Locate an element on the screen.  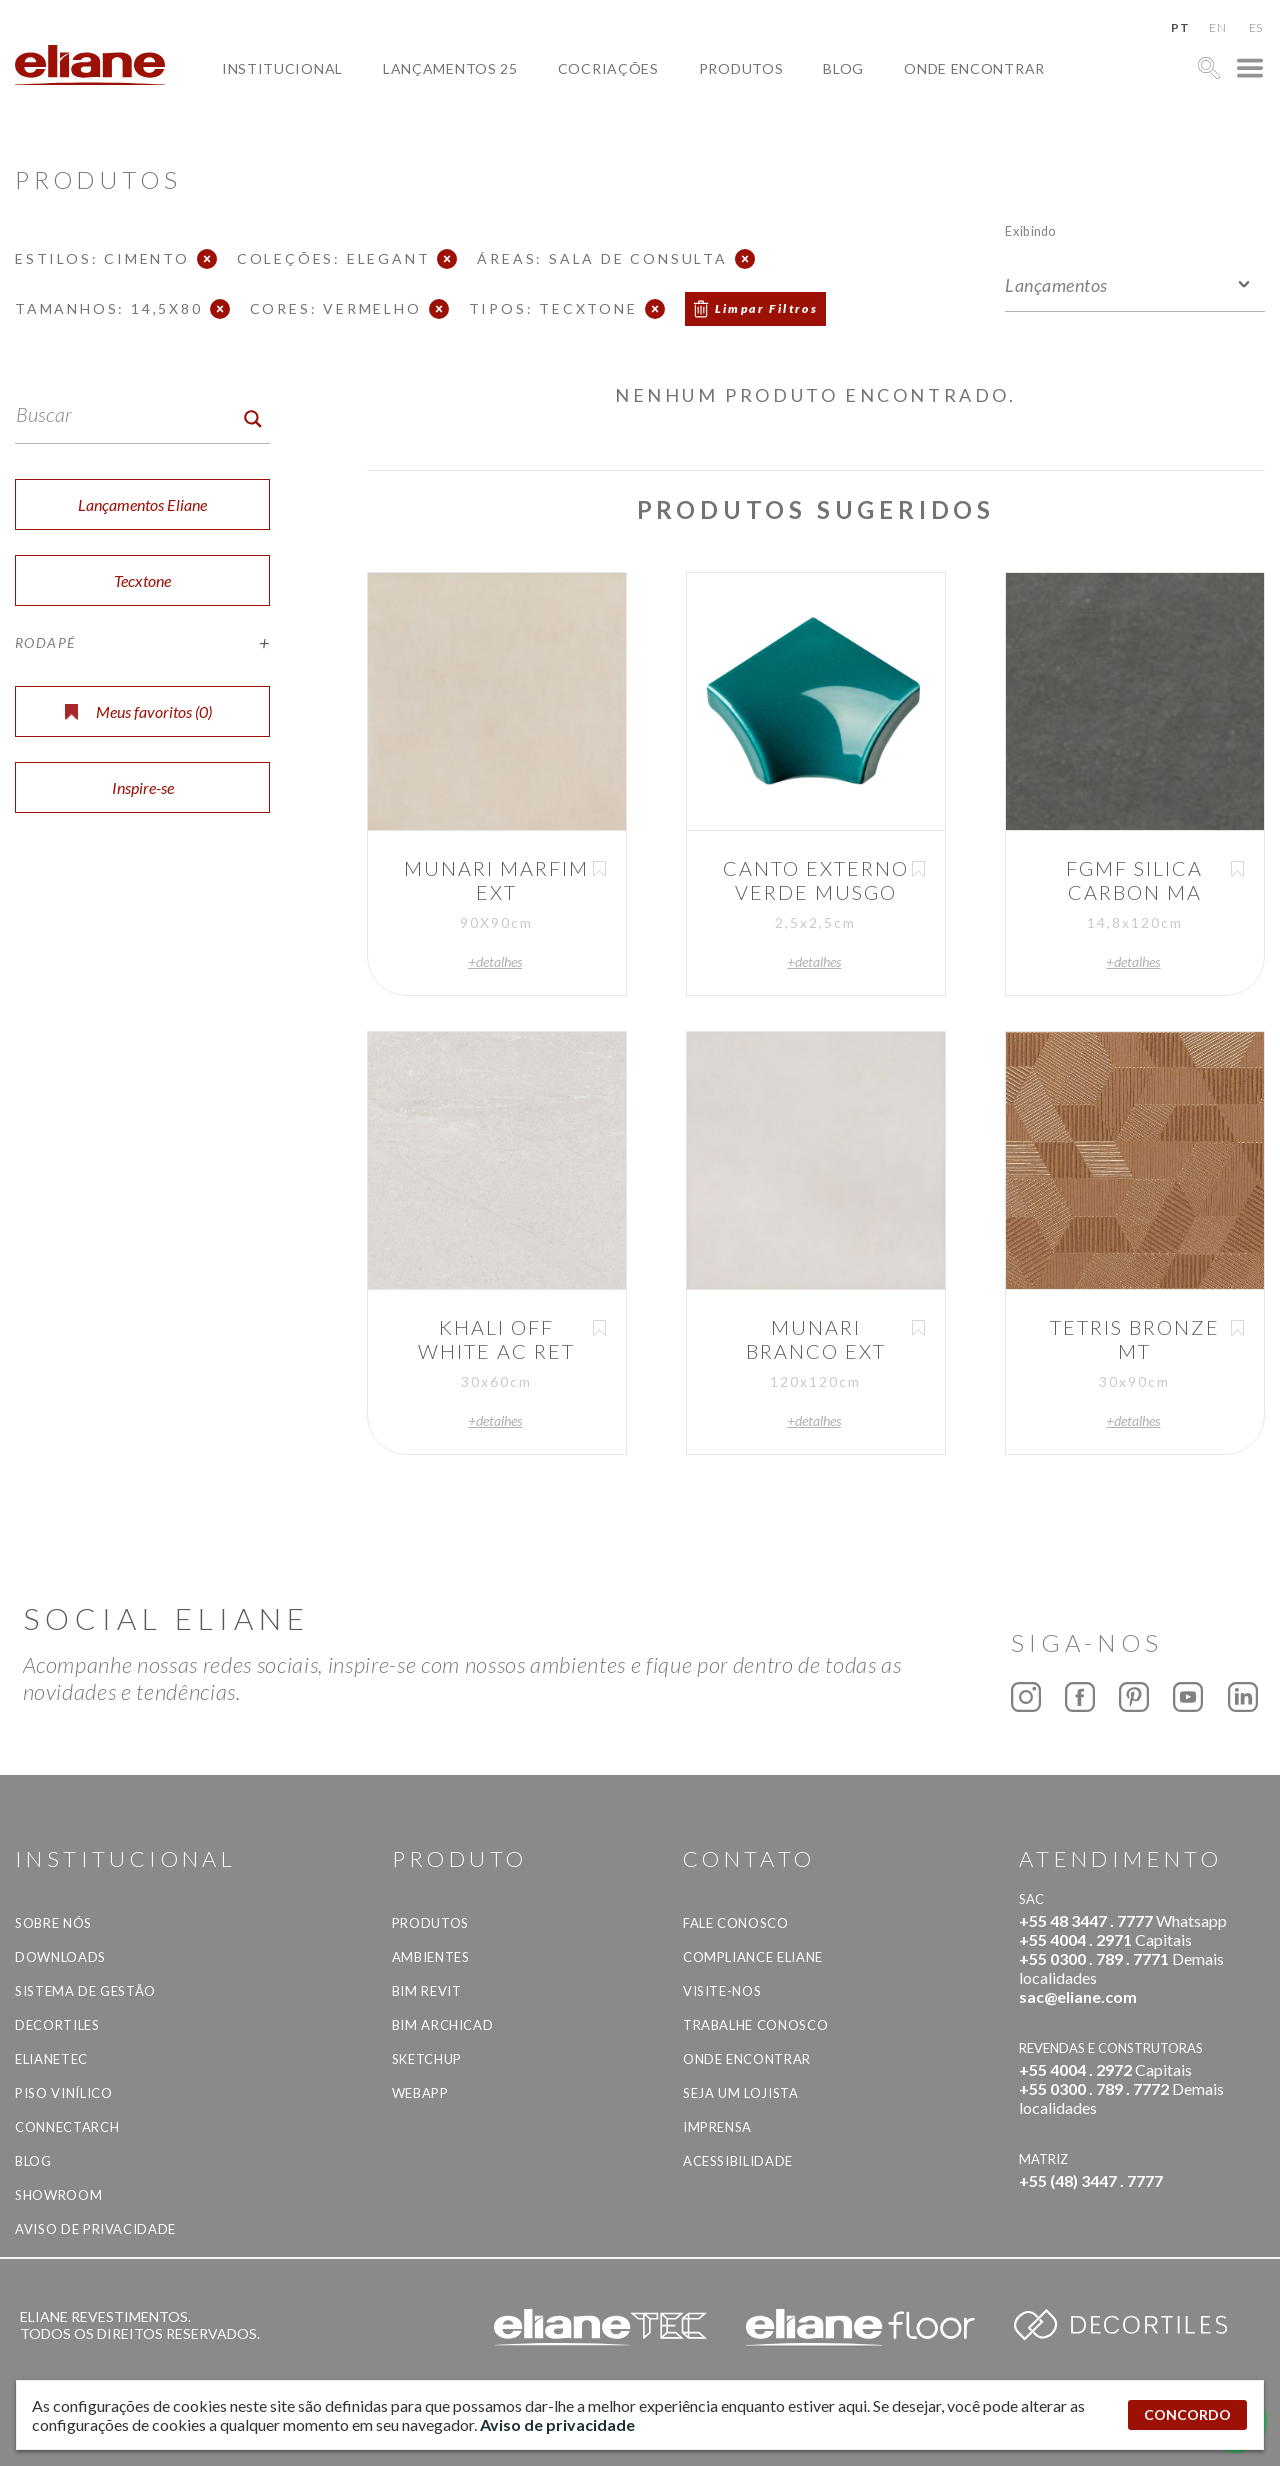
Elianetec is located at coordinates (51, 2059).